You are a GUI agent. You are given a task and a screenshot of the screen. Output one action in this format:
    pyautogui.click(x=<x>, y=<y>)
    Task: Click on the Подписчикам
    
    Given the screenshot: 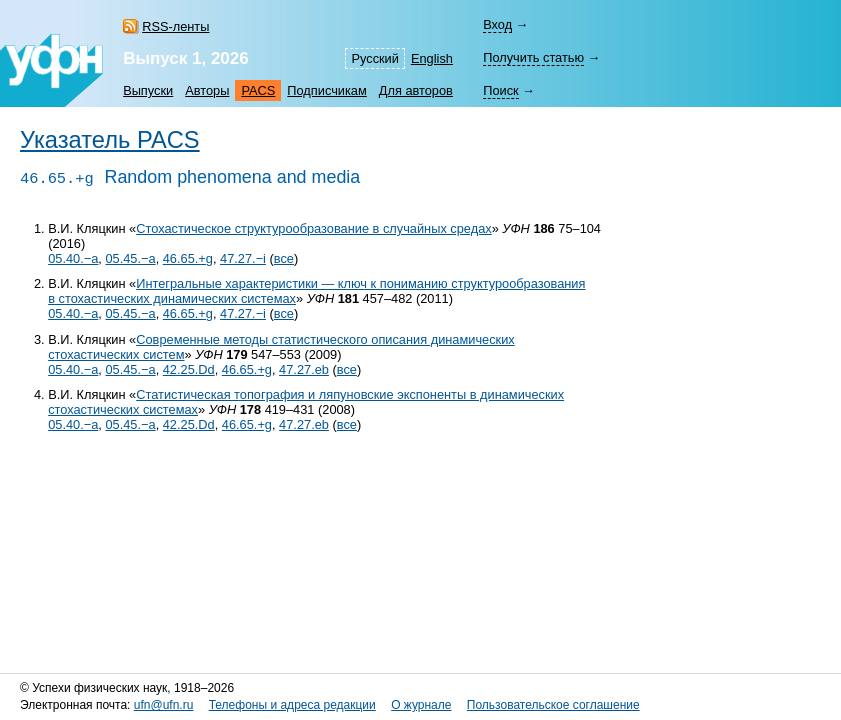 What is the action you would take?
    pyautogui.click(x=326, y=90)
    